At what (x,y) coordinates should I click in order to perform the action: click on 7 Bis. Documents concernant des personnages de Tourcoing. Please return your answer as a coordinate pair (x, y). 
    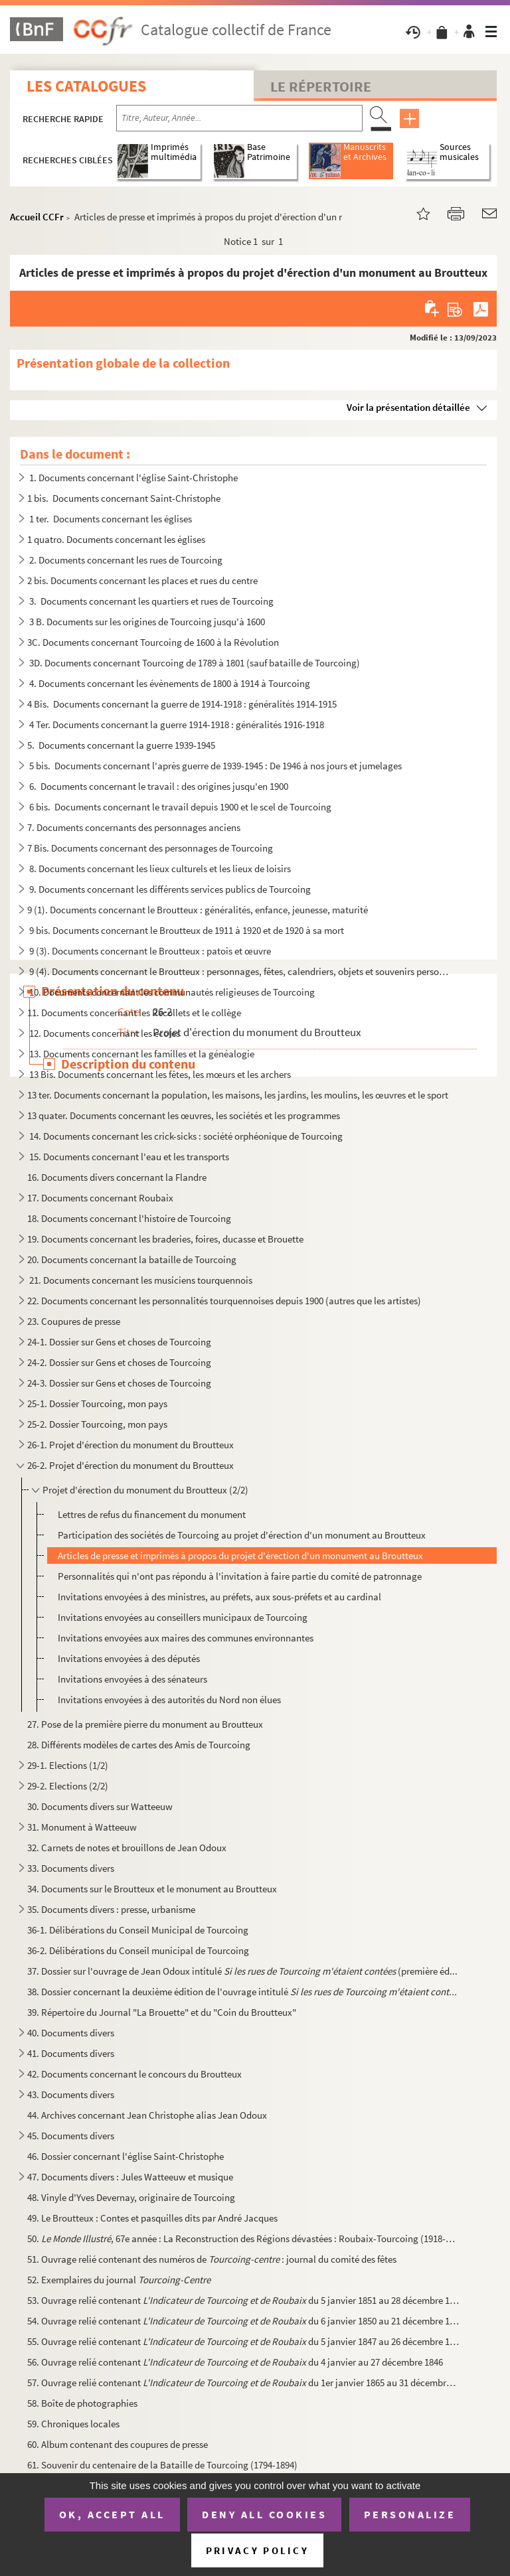
    Looking at the image, I should click on (150, 848).